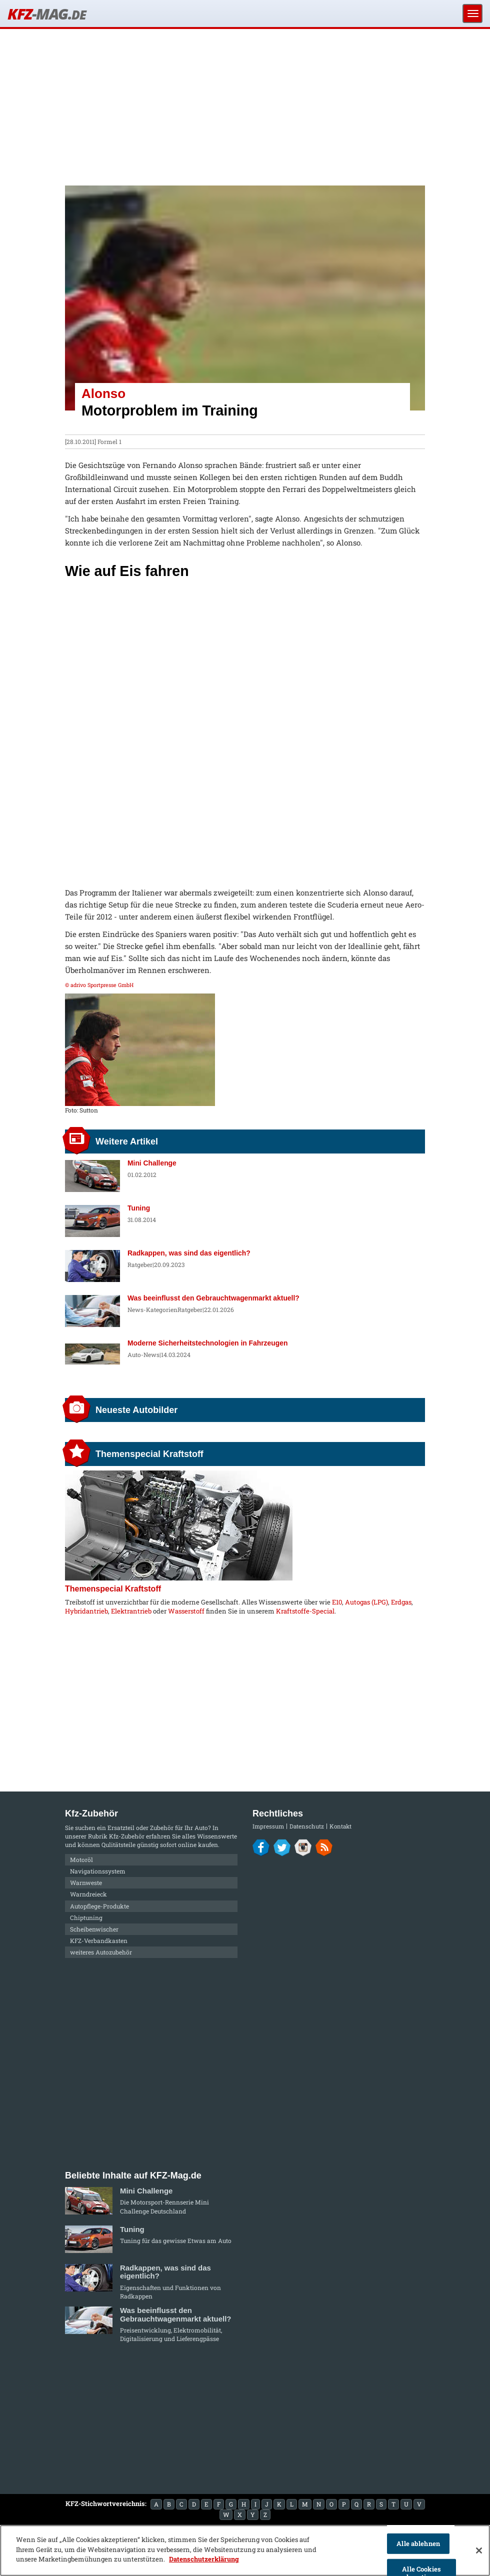  Describe the element at coordinates (88, 1894) in the screenshot. I see `Warndreieck` at that location.